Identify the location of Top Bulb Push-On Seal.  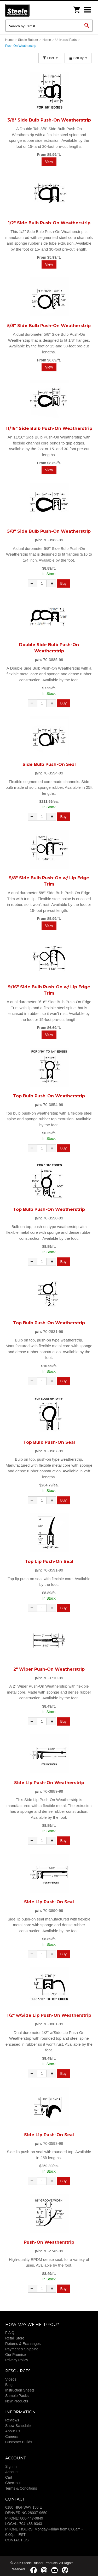
(49, 1442).